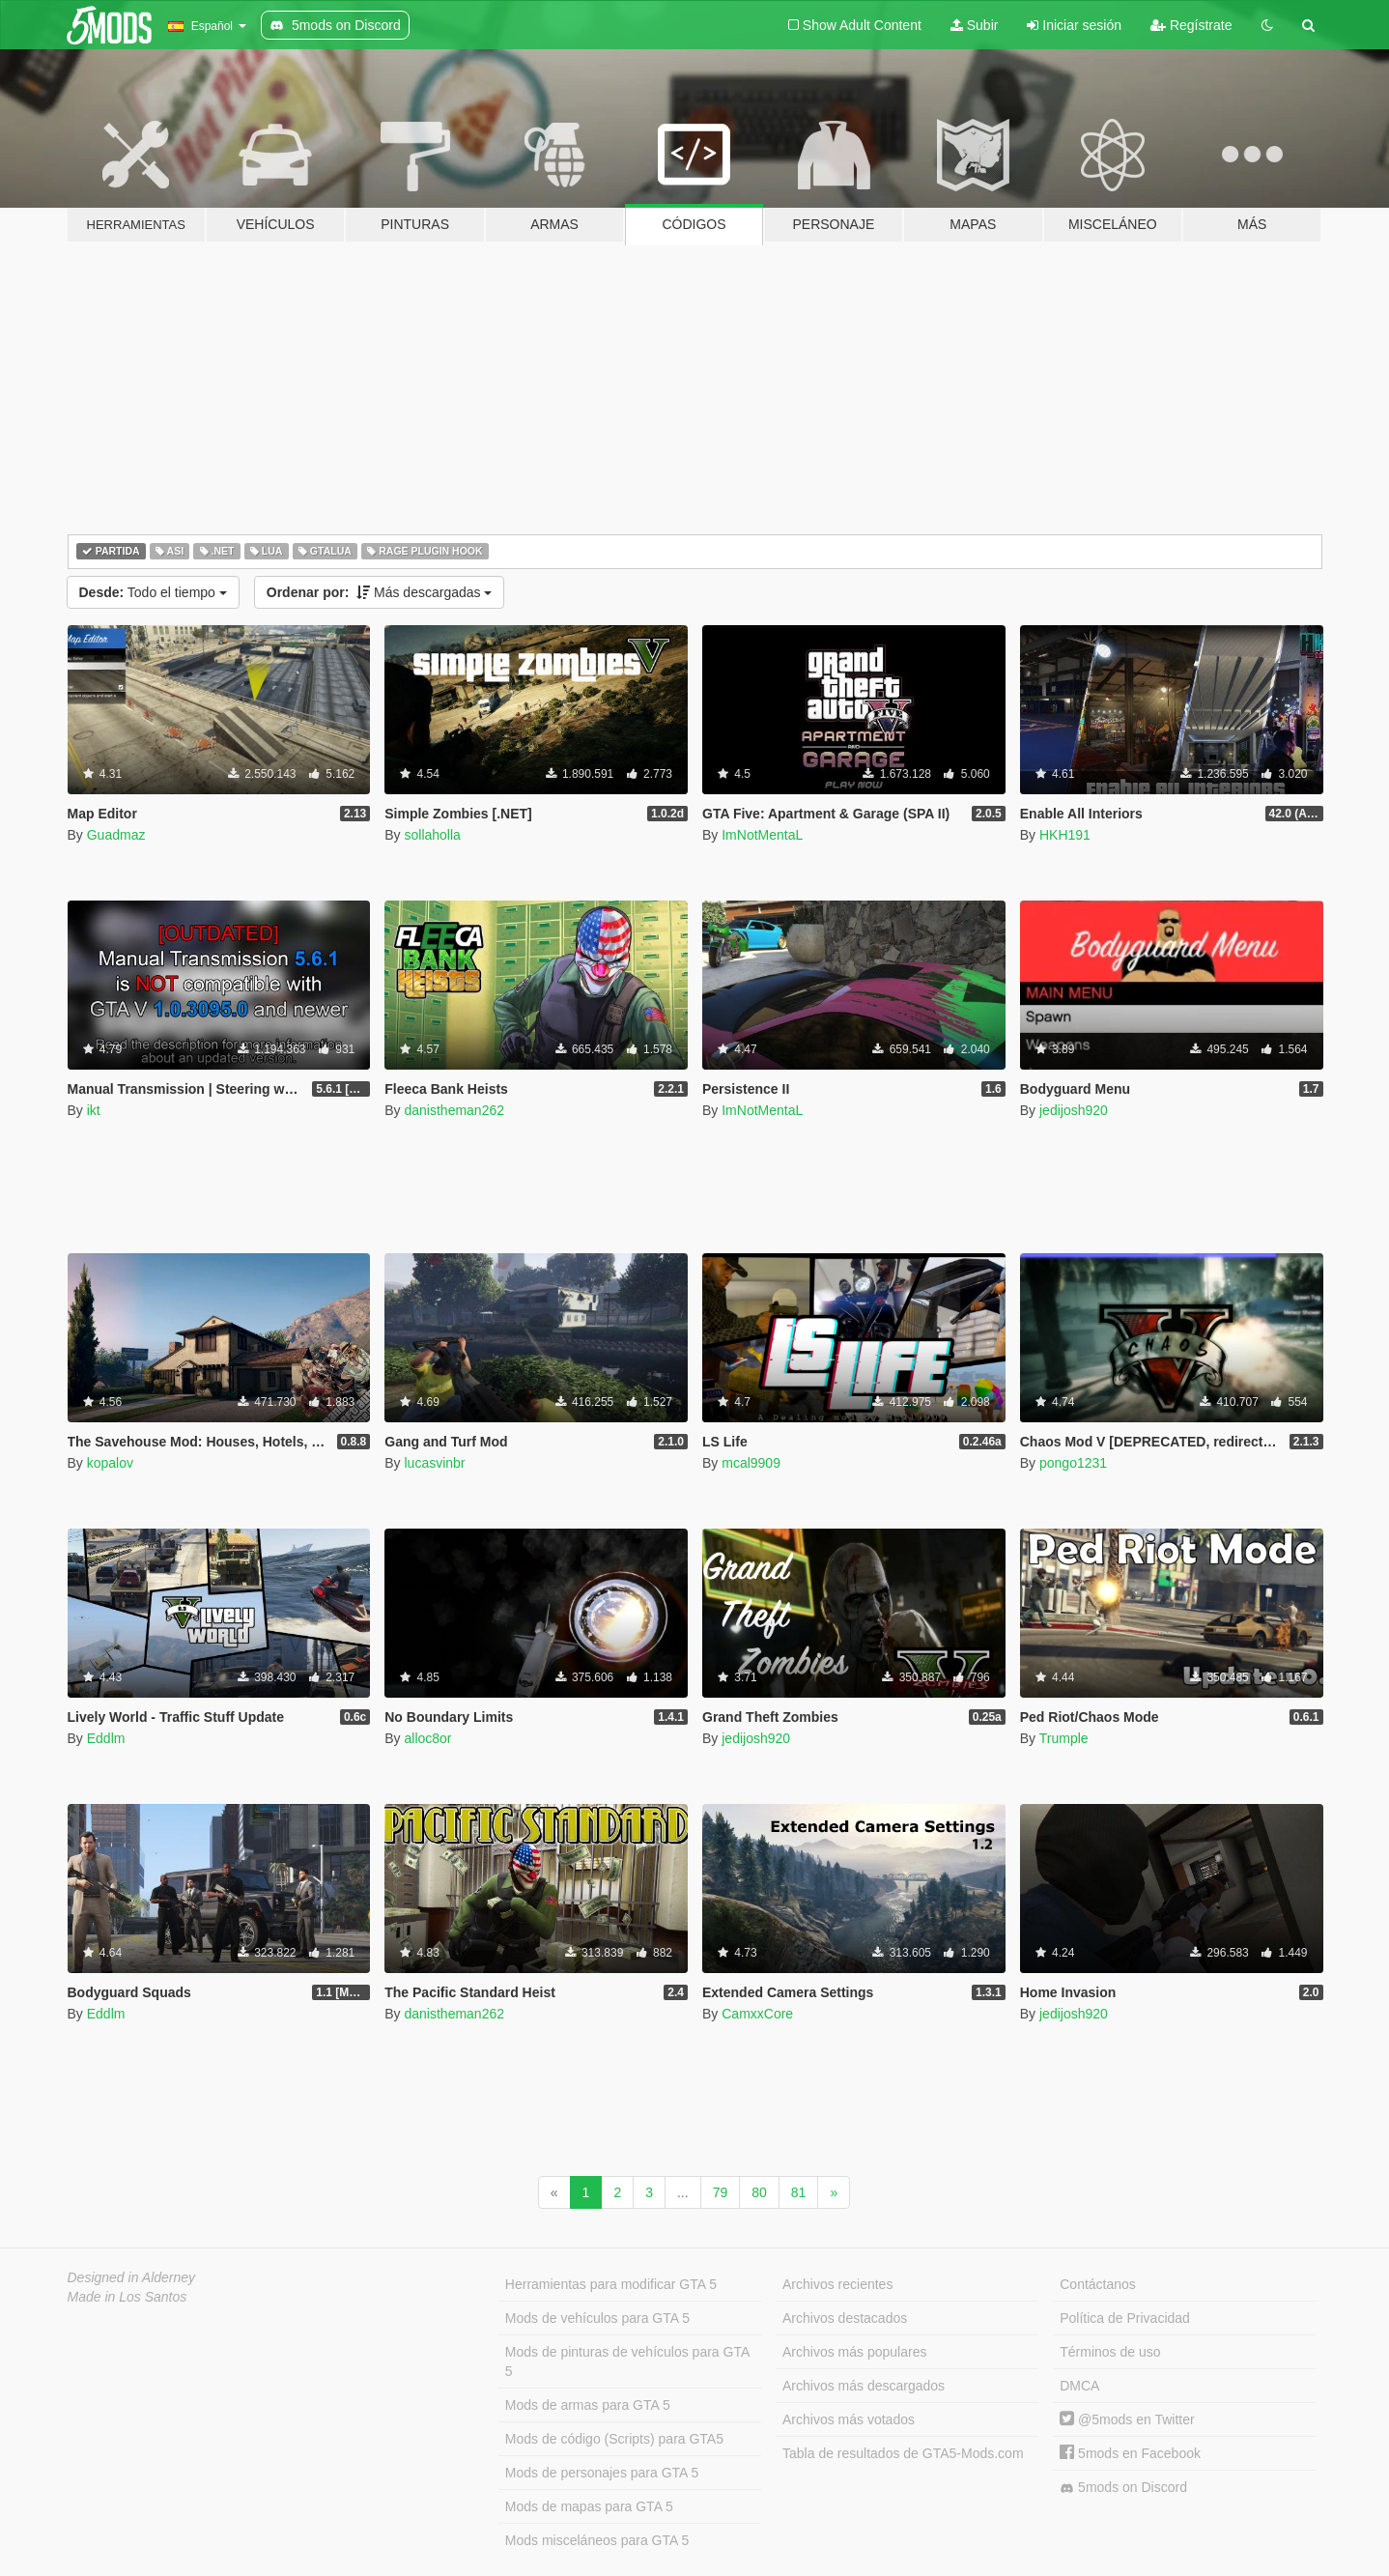  Describe the element at coordinates (1065, 835) in the screenshot. I see `HKH191` at that location.